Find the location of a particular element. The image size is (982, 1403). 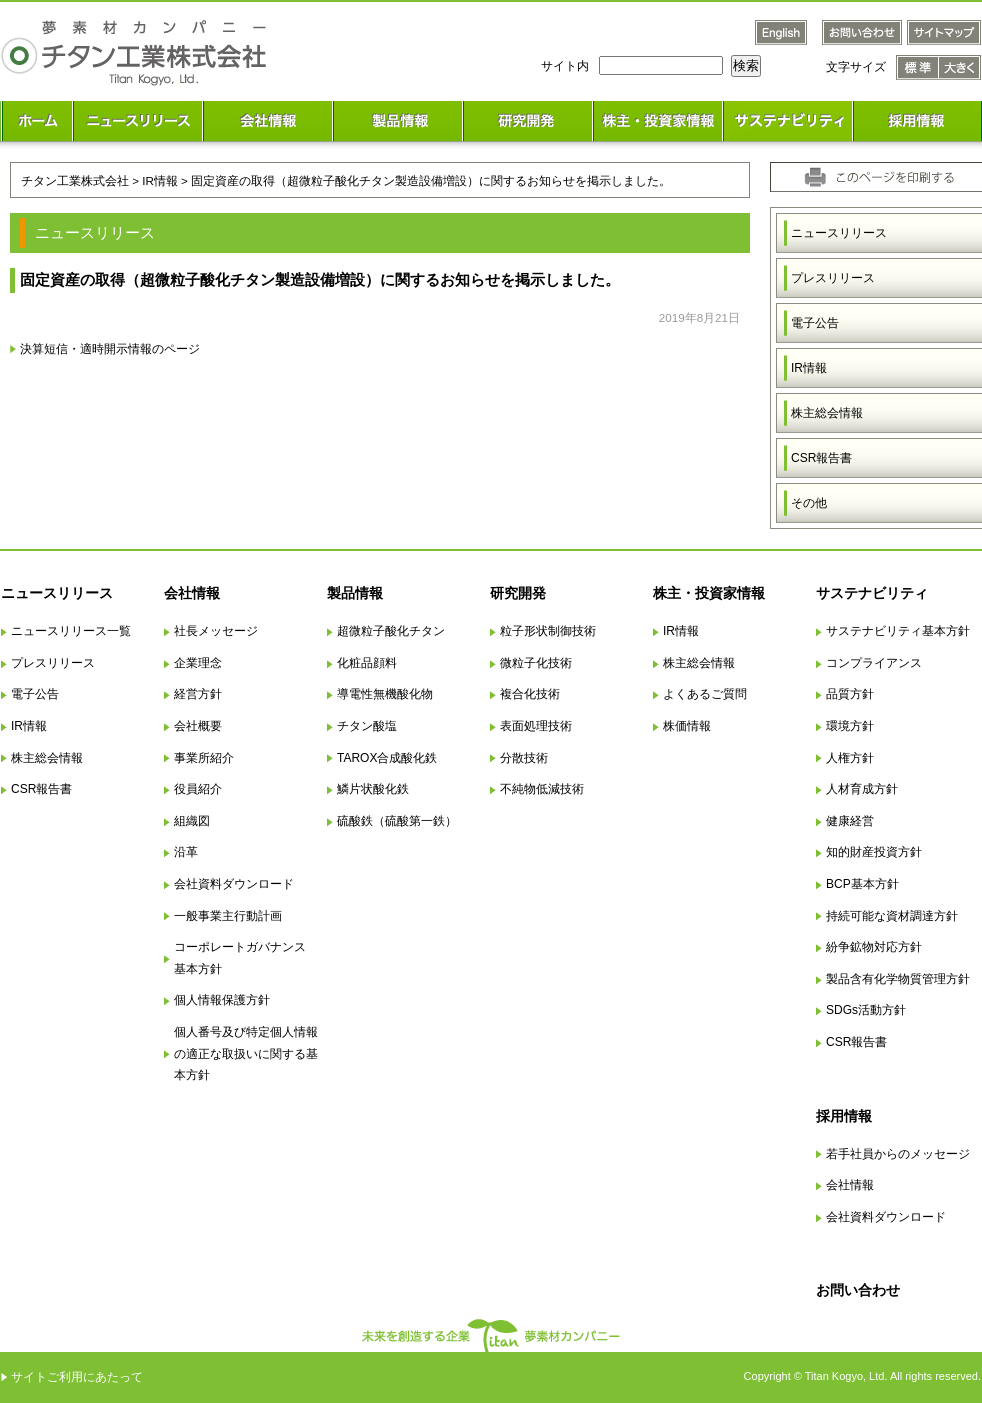

会社概要 is located at coordinates (198, 726).